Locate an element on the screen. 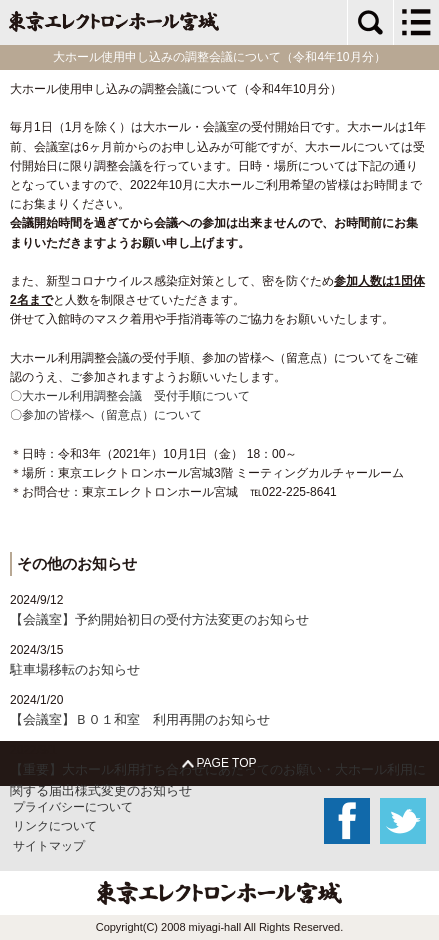 This screenshot has height=940, width=439. PAGE TOP is located at coordinates (219, 763).